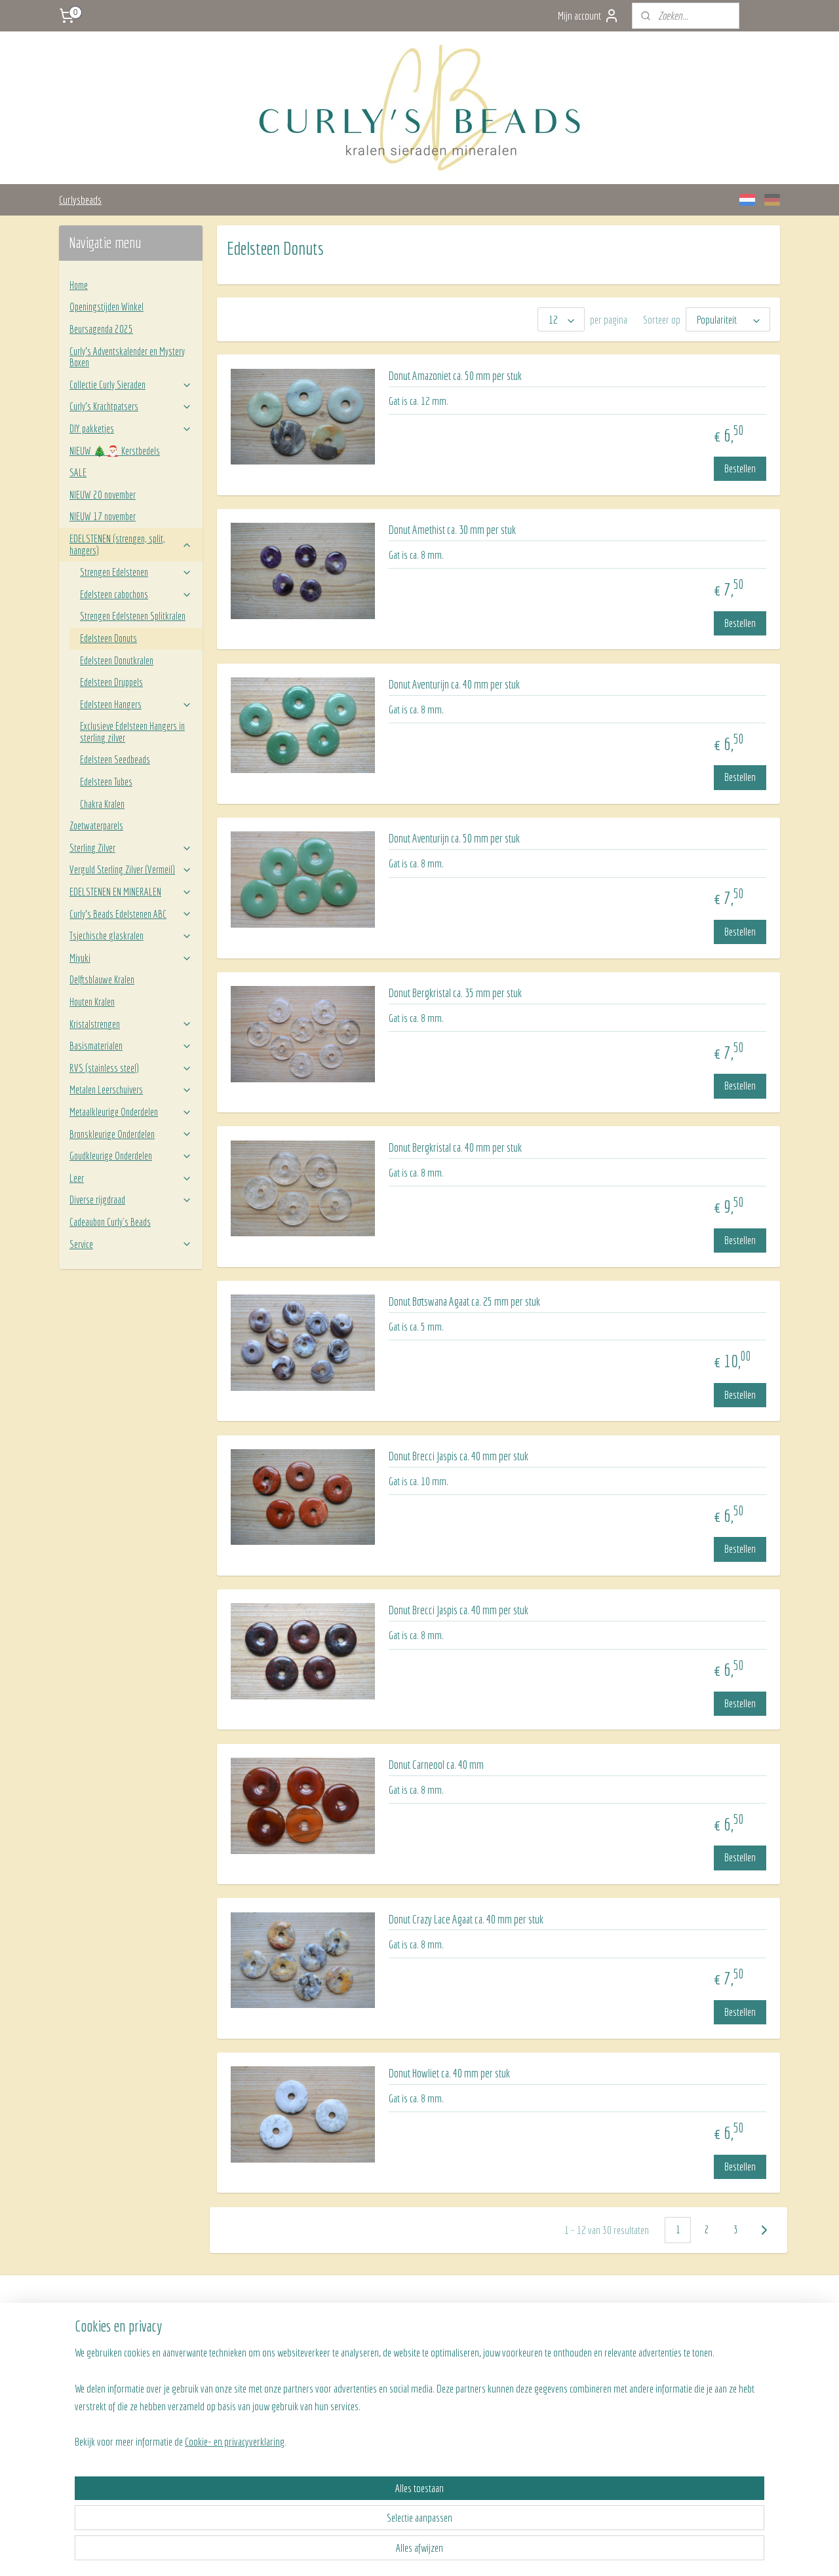 This screenshot has height=2576, width=839. Describe the element at coordinates (452, 530) in the screenshot. I see `Donut Amethist ca. 30 mm per stuk` at that location.